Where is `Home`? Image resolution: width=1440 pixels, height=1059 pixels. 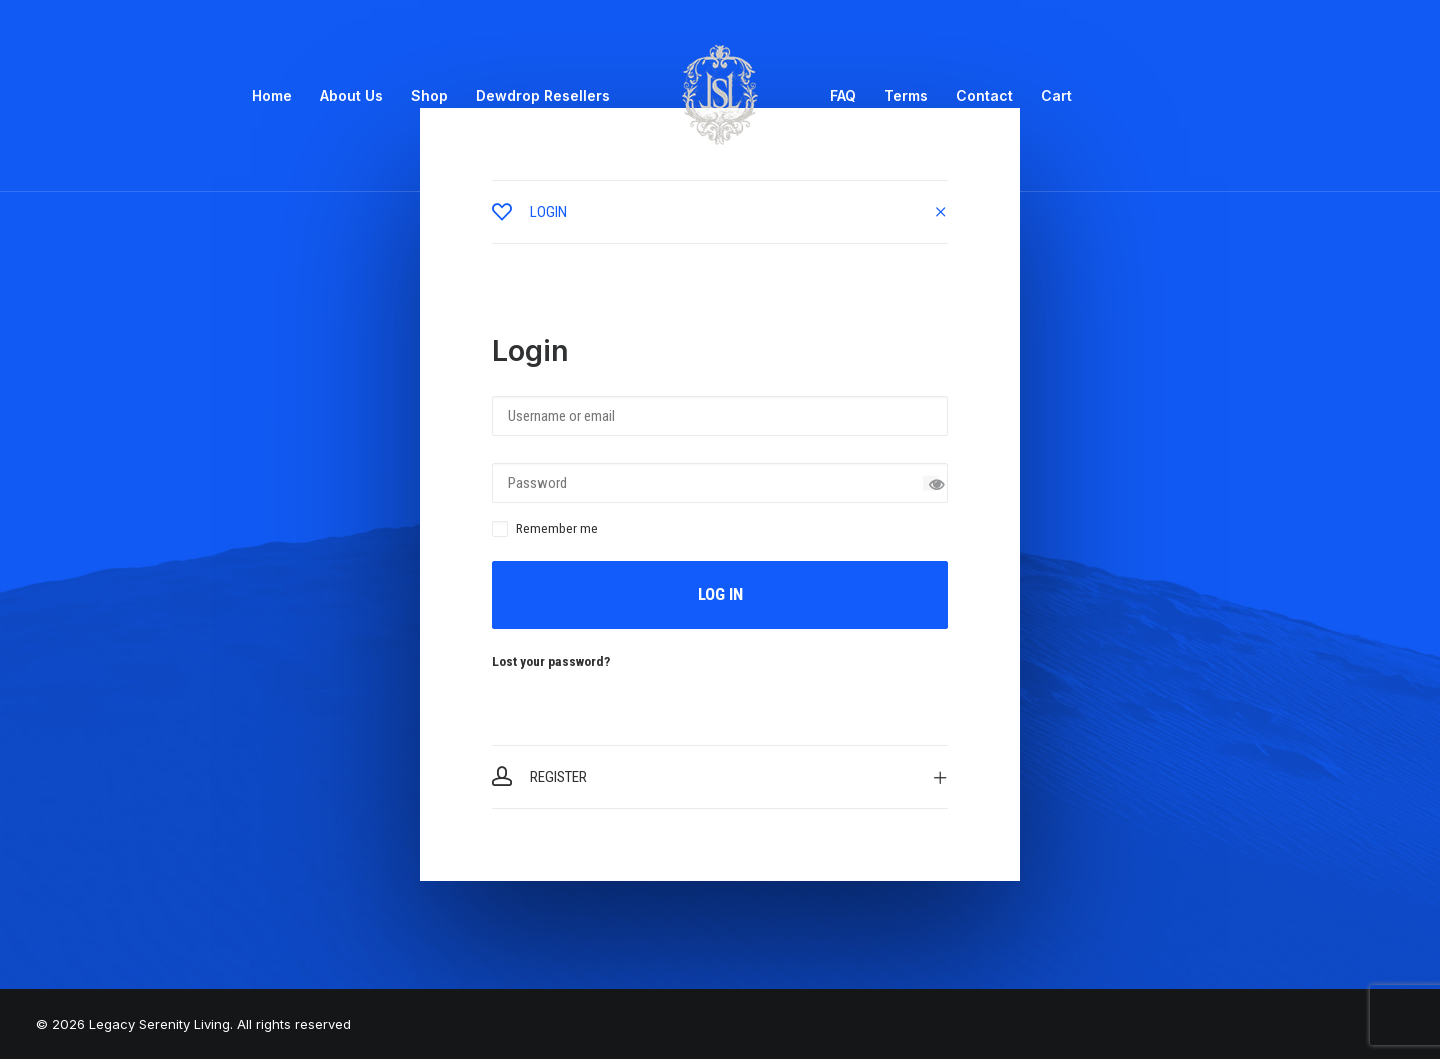
Home is located at coordinates (272, 95).